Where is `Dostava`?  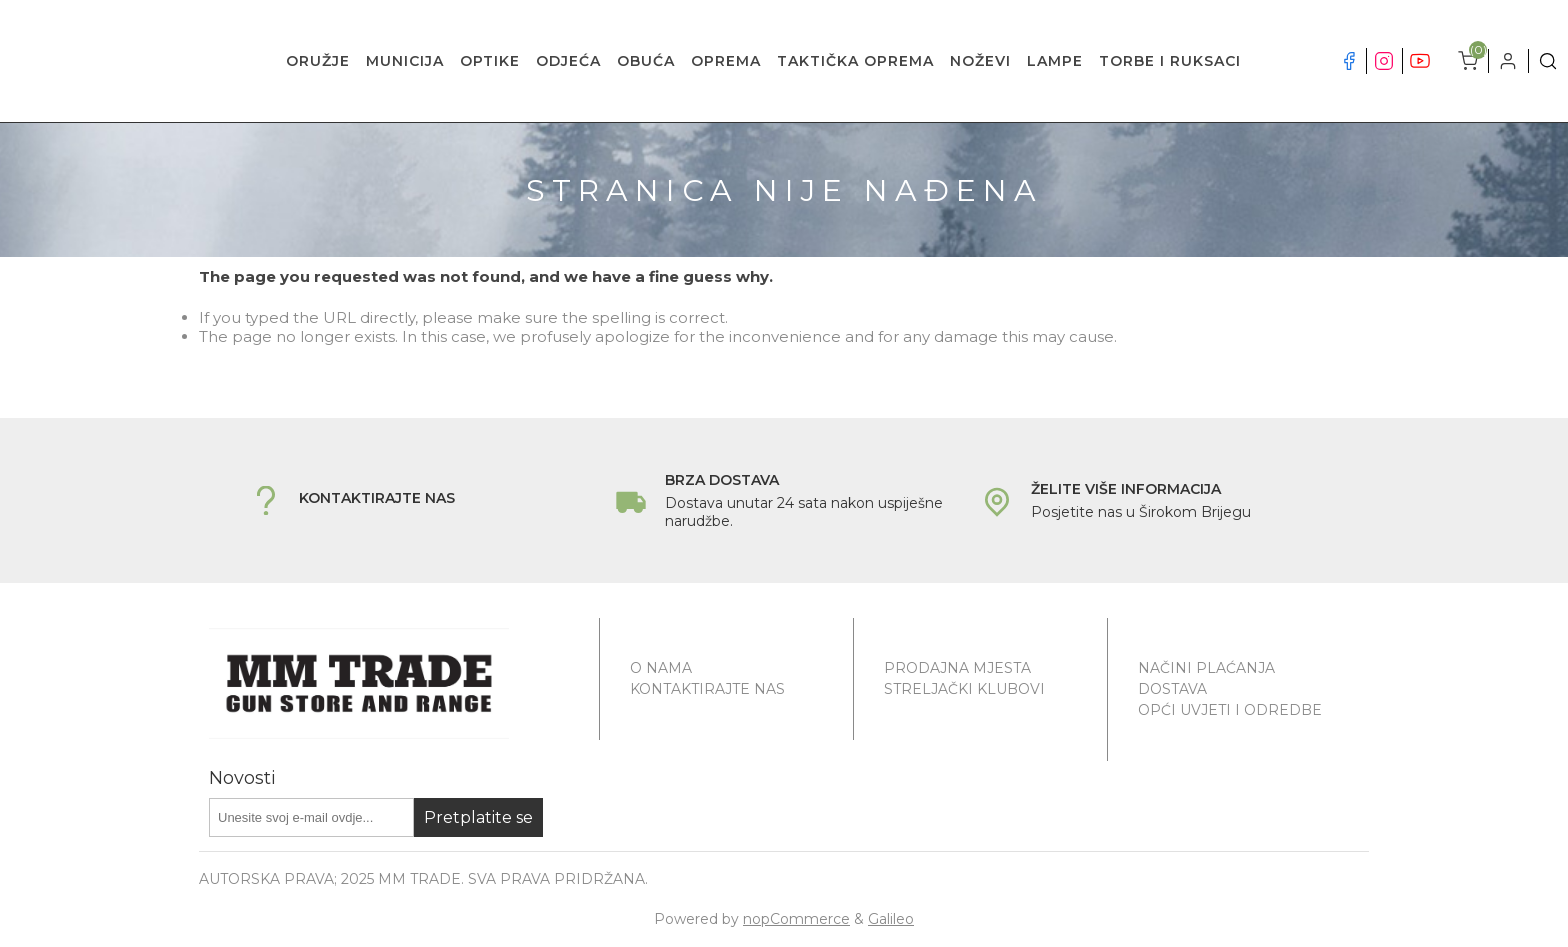
Dostava is located at coordinates (1172, 689).